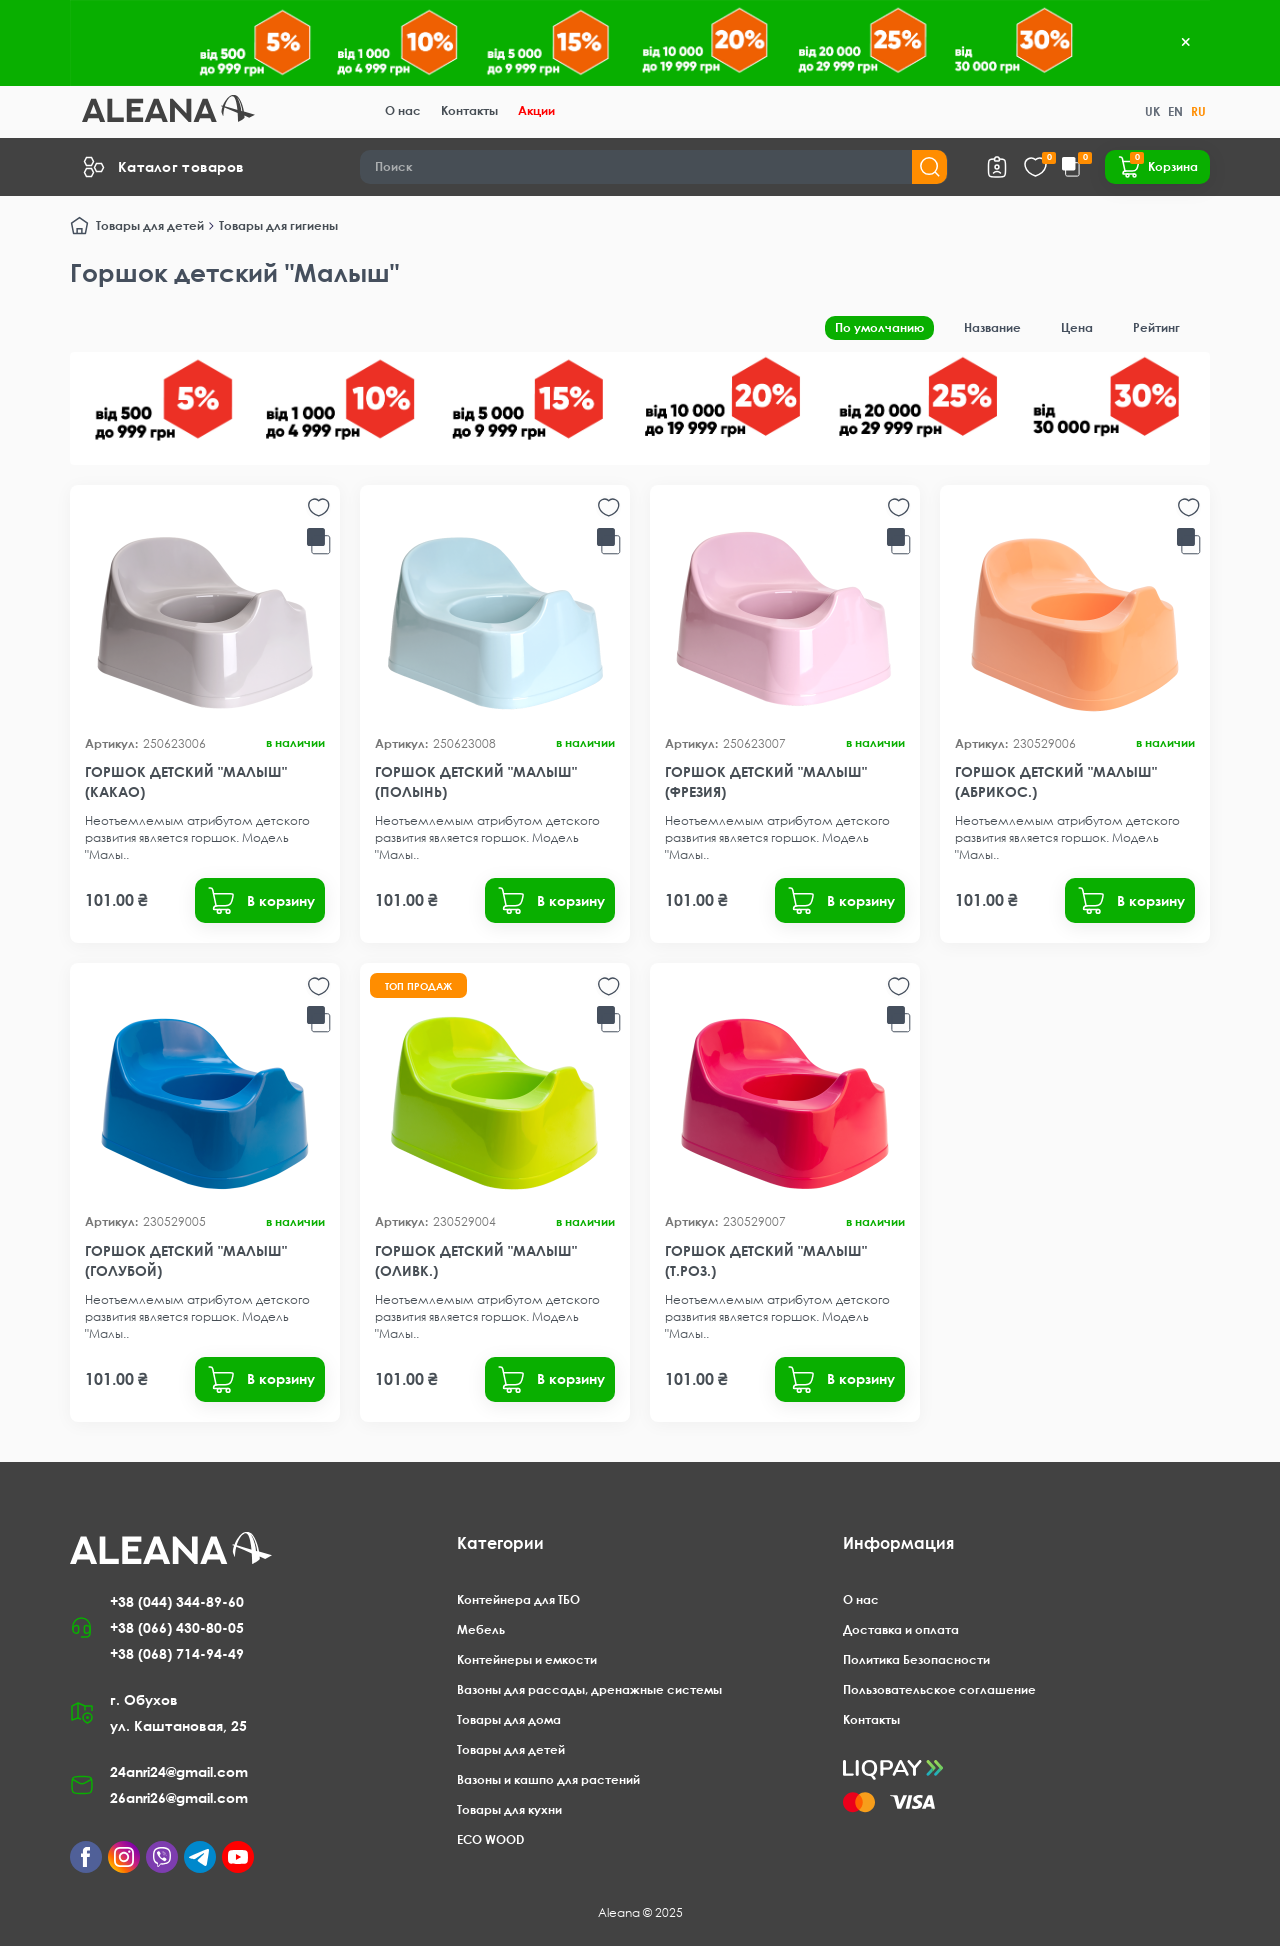 The width and height of the screenshot is (1280, 1946). What do you see at coordinates (179, 1771) in the screenshot?
I see `24anri24@gmail.com` at bounding box center [179, 1771].